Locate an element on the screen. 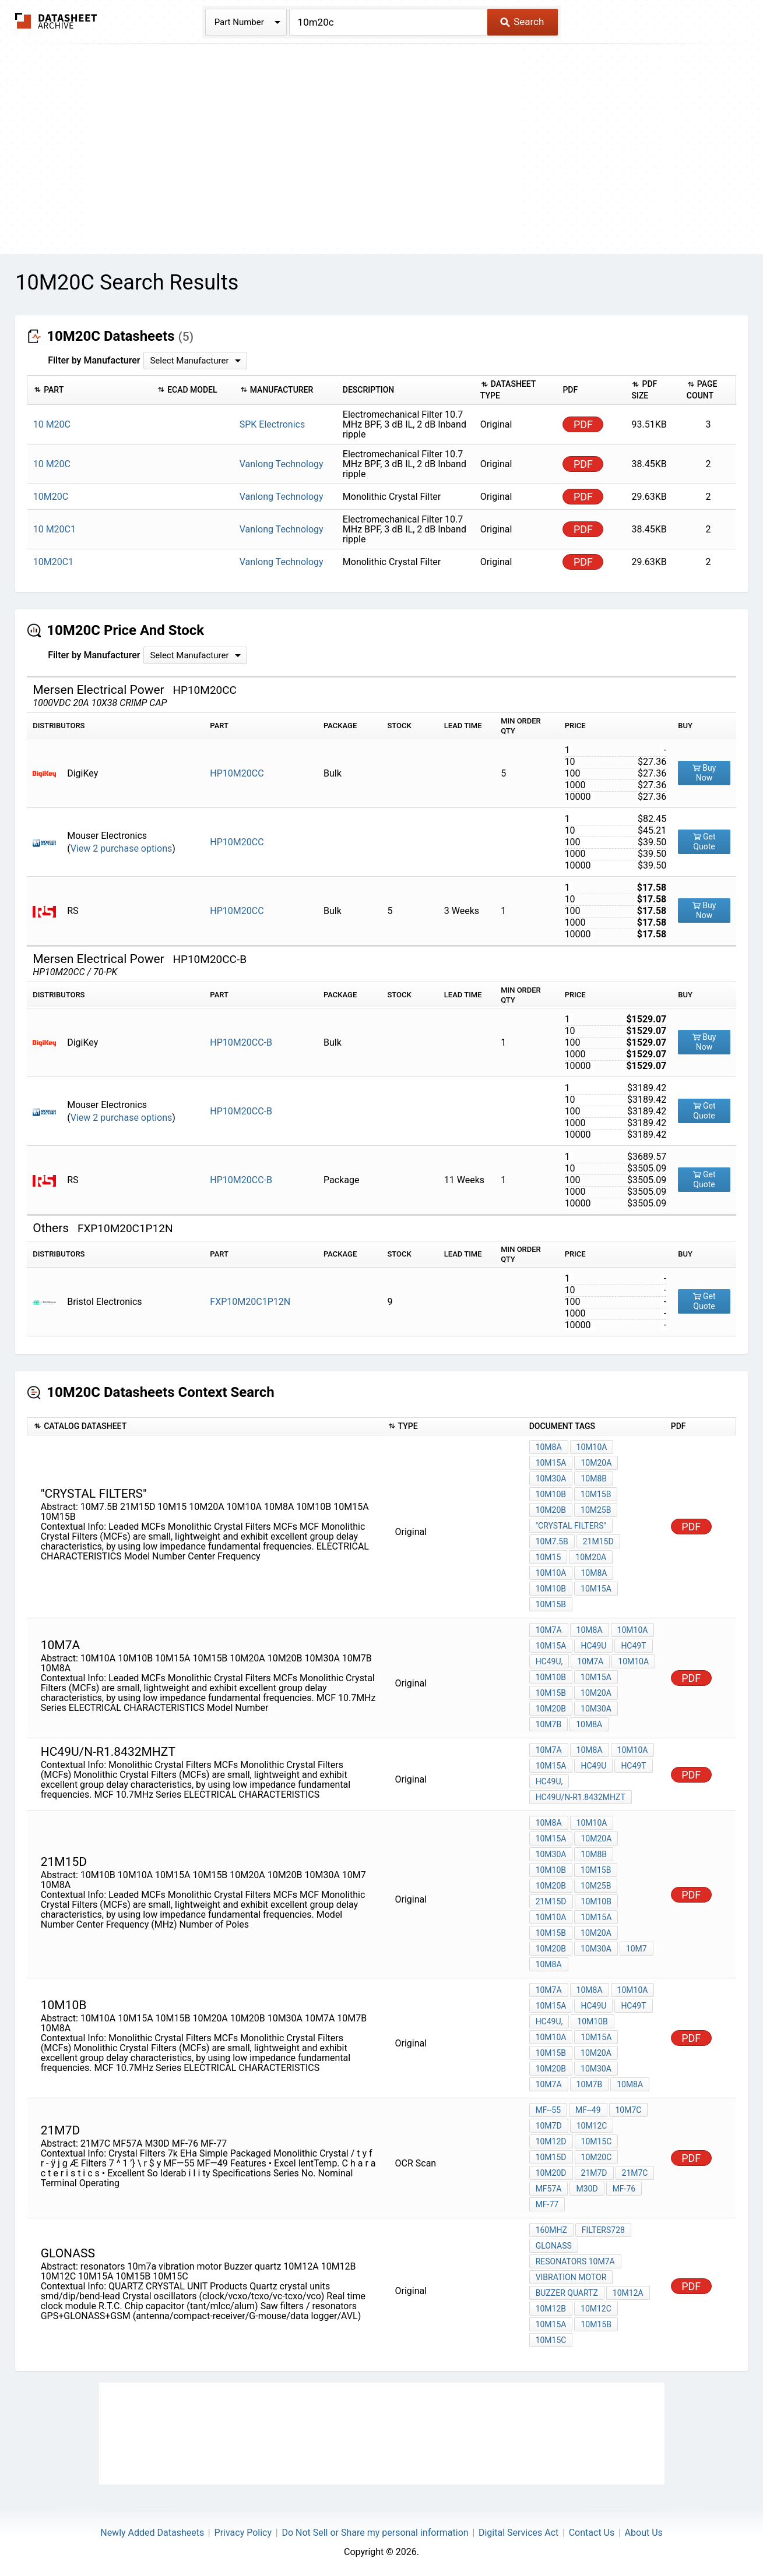 The width and height of the screenshot is (763, 2576). vibration motor is located at coordinates (571, 2277).